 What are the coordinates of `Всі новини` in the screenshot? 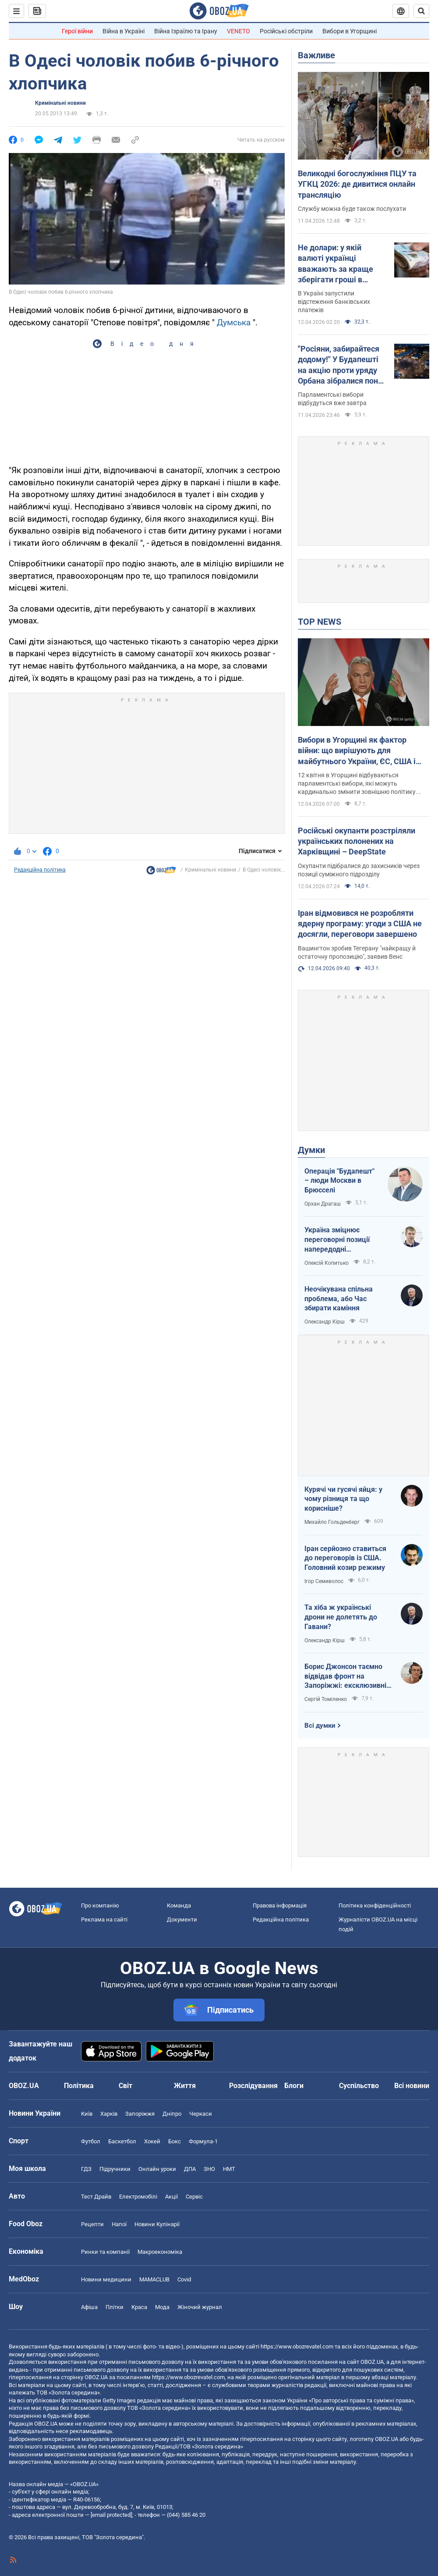 It's located at (411, 2085).